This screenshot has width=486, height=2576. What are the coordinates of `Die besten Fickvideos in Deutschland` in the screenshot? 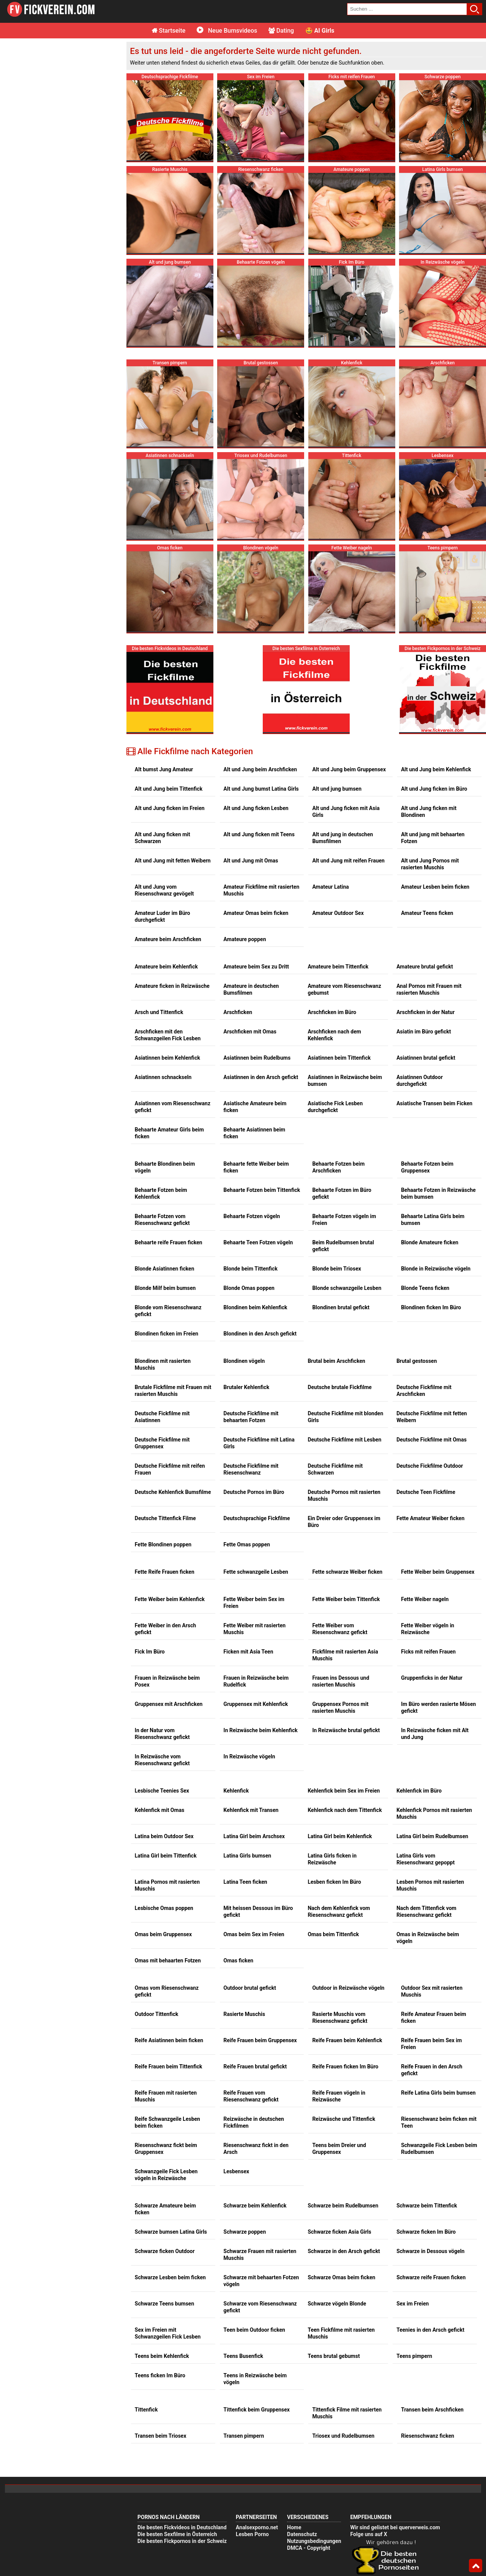 It's located at (182, 2440).